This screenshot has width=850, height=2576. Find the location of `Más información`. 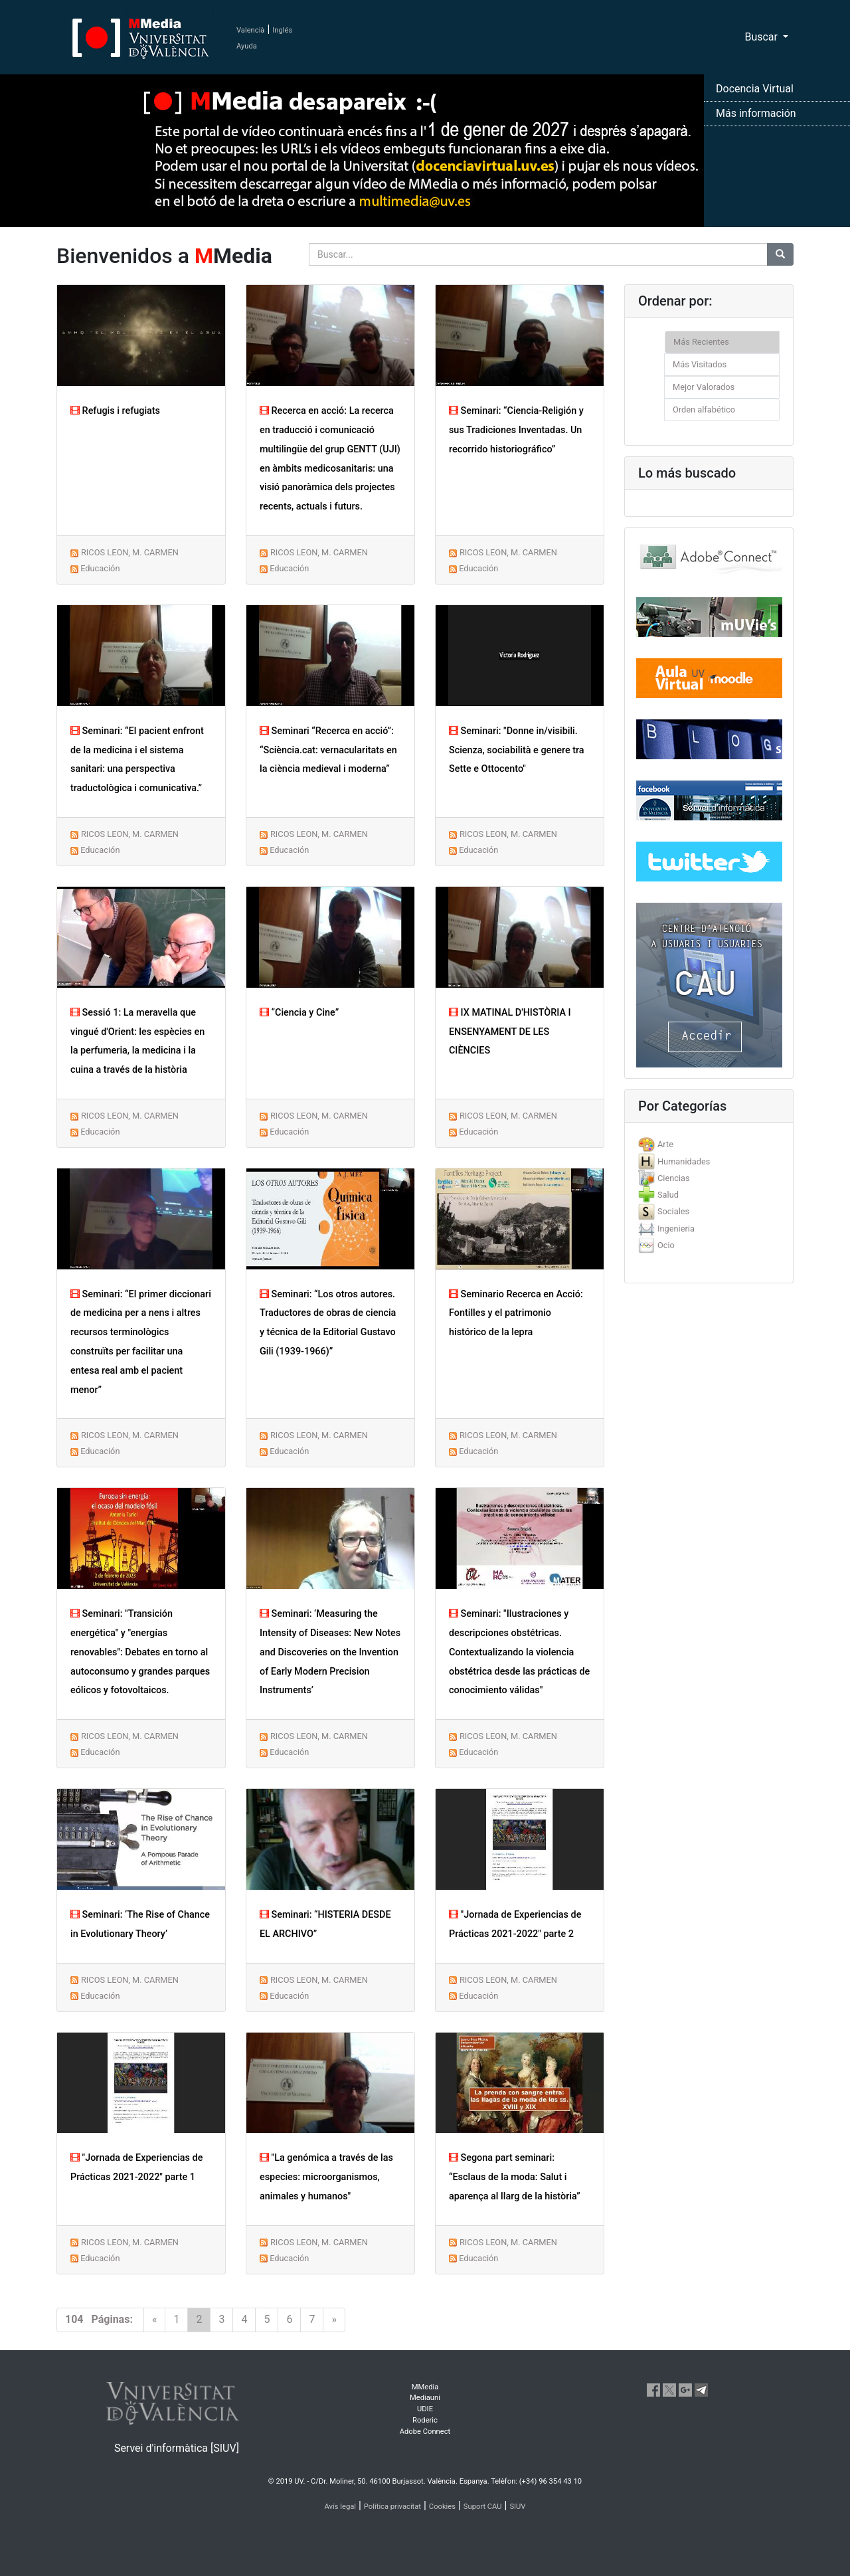

Más información is located at coordinates (756, 113).